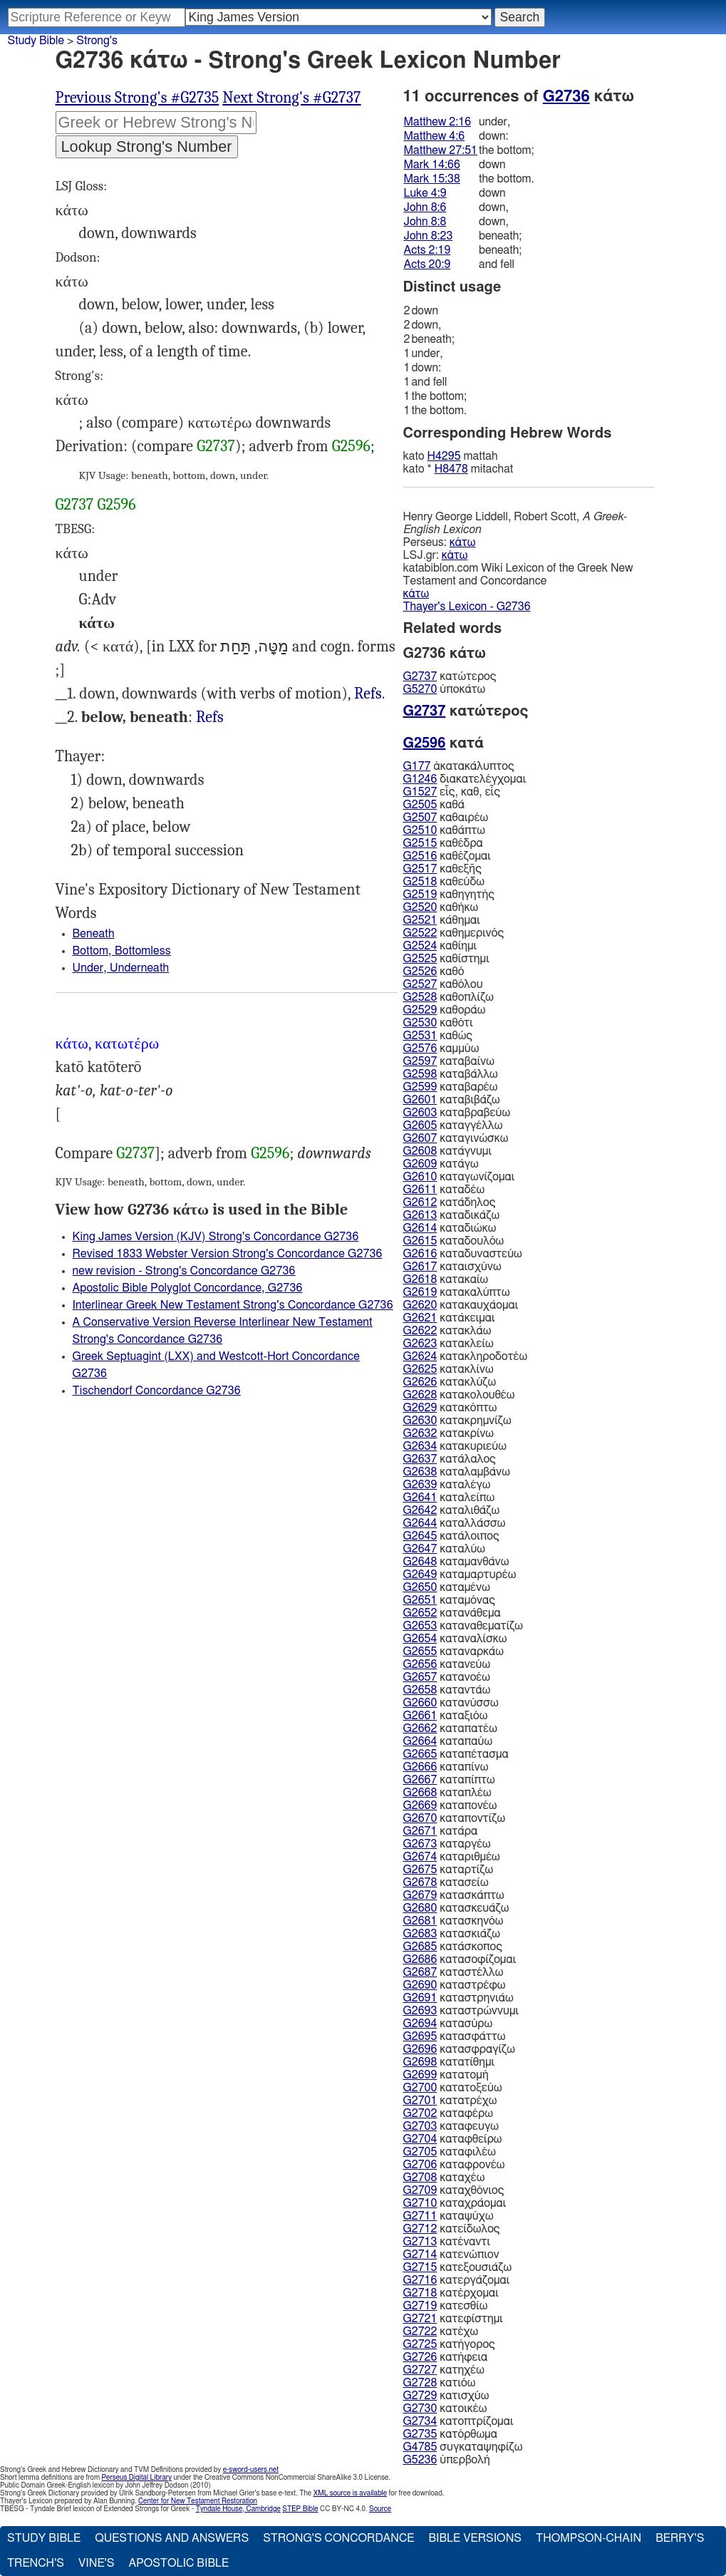 The image size is (726, 2576). Describe the element at coordinates (94, 933) in the screenshot. I see `Beneath` at that location.